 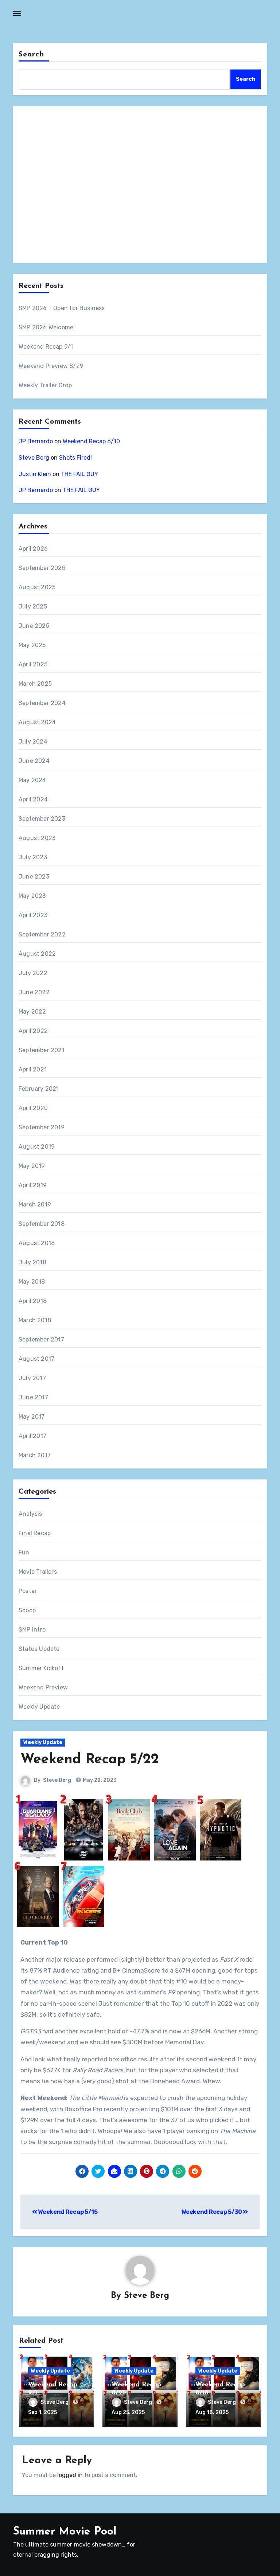 I want to click on April 2026, so click(x=33, y=548).